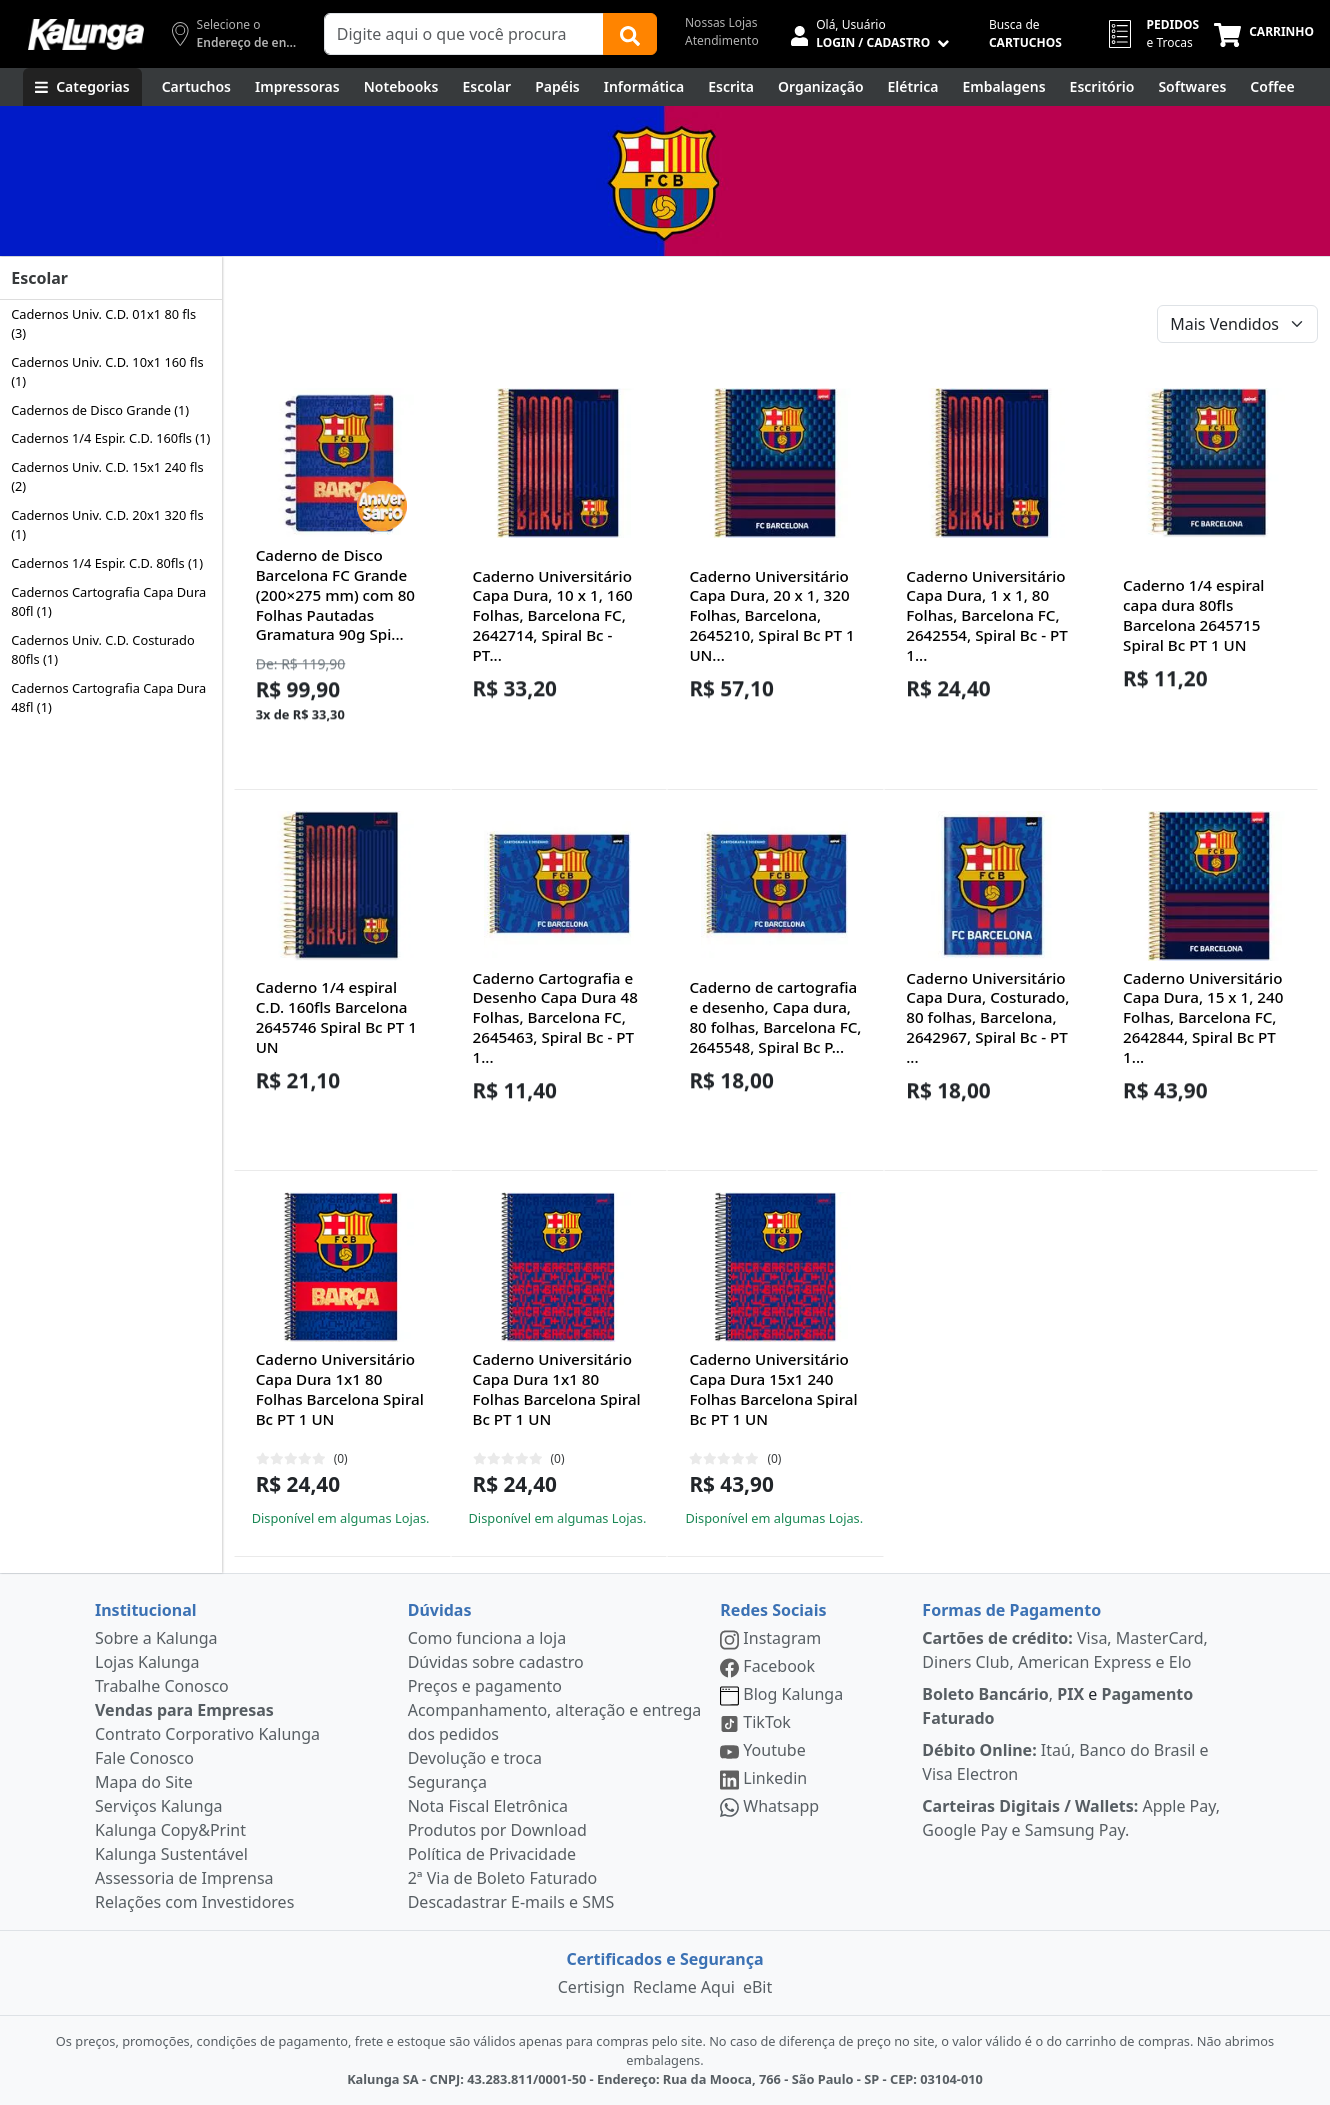 The height and width of the screenshot is (2105, 1330). Describe the element at coordinates (731, 87) in the screenshot. I see `[Escrita e Corretivos]` at that location.